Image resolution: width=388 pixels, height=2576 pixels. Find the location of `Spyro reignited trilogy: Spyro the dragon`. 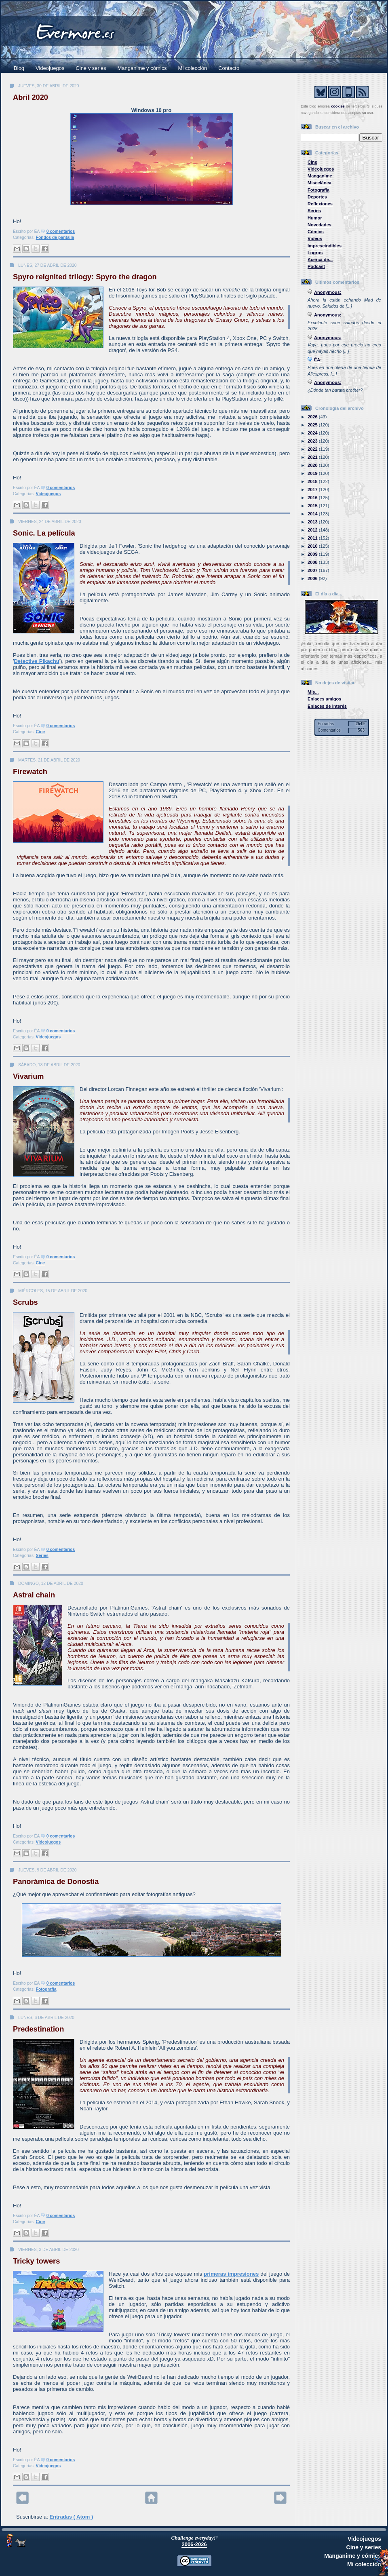

Spyro reignited trilogy: Spyro the dragon is located at coordinates (85, 277).